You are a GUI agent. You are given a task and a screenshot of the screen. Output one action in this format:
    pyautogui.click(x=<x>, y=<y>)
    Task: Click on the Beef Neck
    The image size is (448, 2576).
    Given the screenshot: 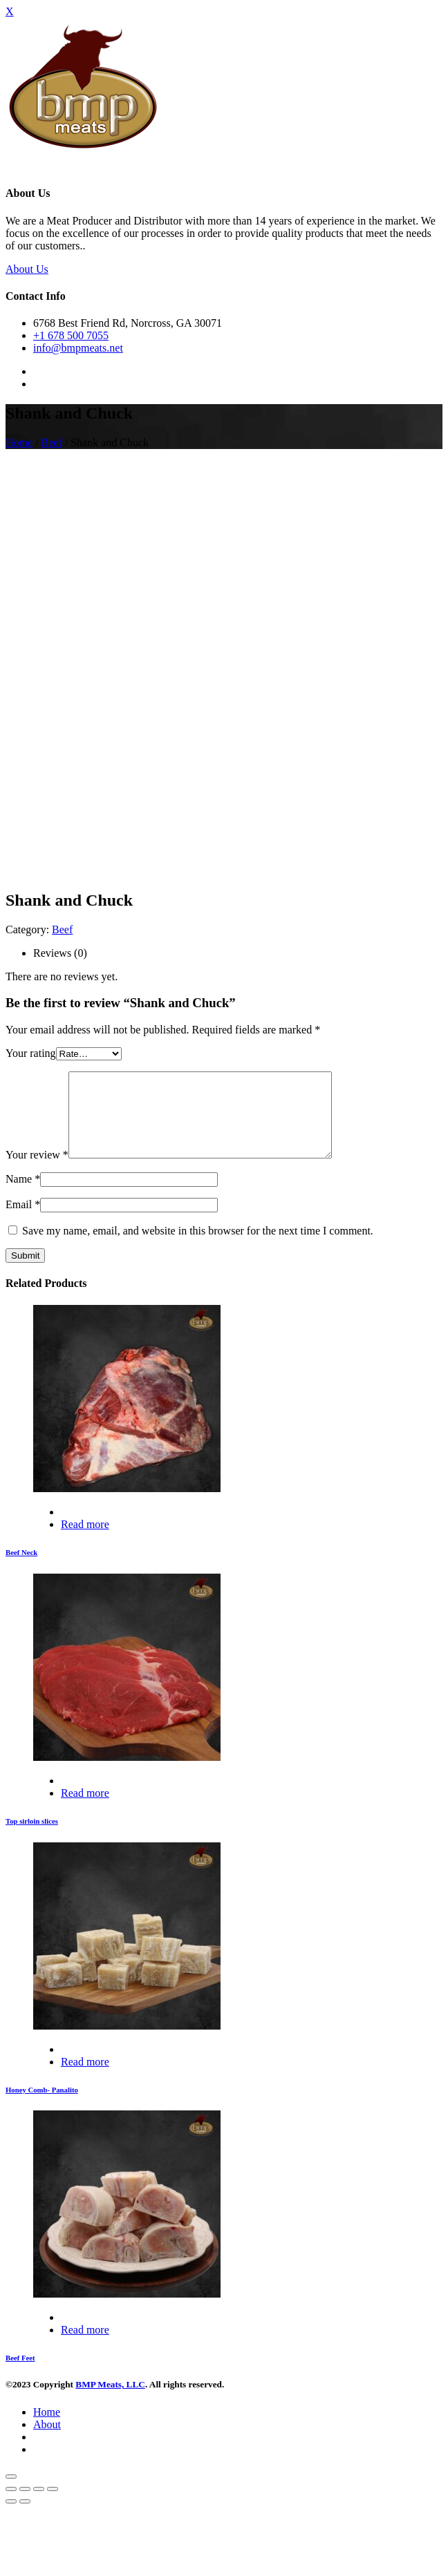 What is the action you would take?
    pyautogui.click(x=21, y=1569)
    